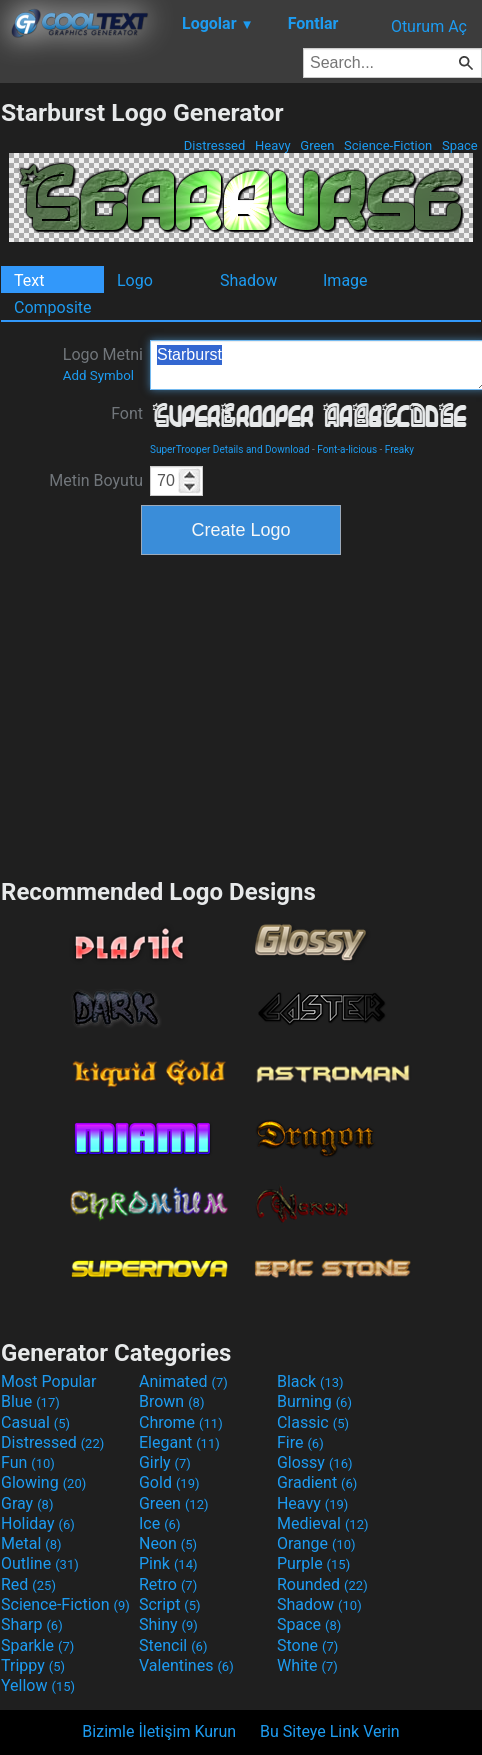 This screenshot has width=482, height=1755. Describe the element at coordinates (30, 1401) in the screenshot. I see `Blue` at that location.